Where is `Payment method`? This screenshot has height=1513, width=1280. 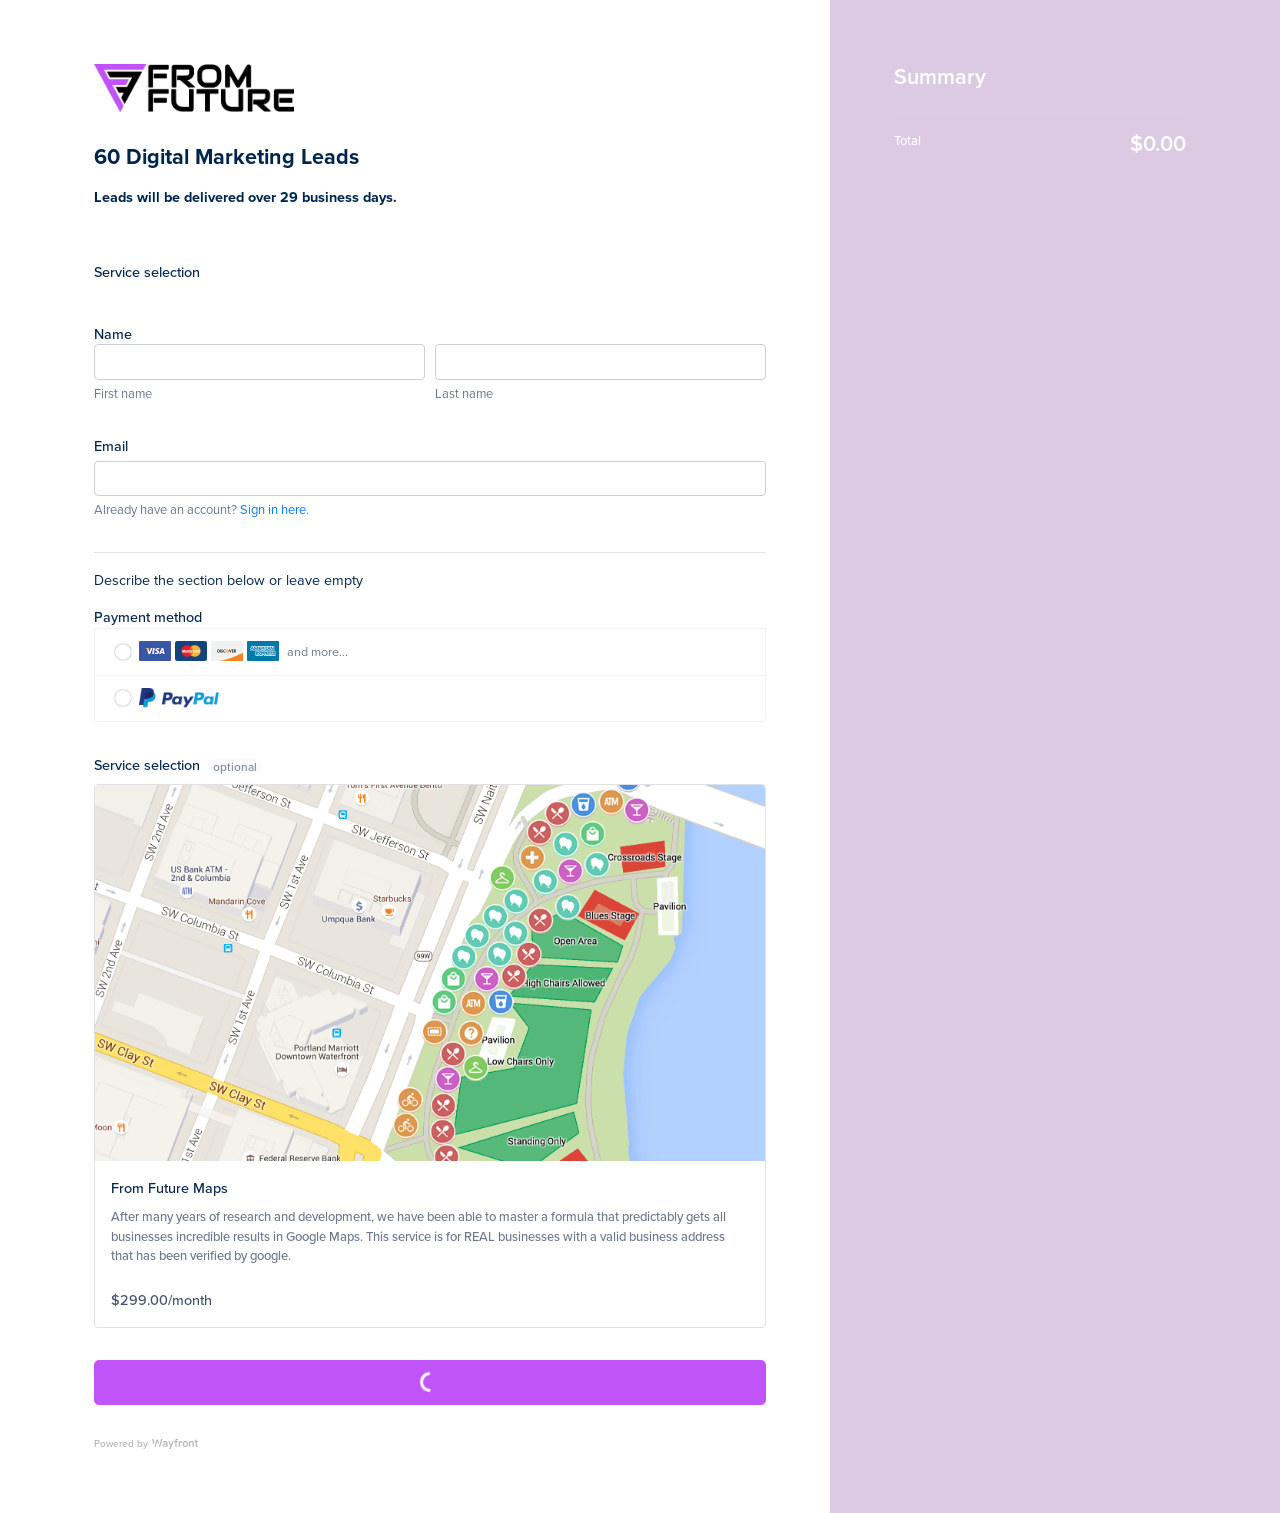 Payment method is located at coordinates (148, 616).